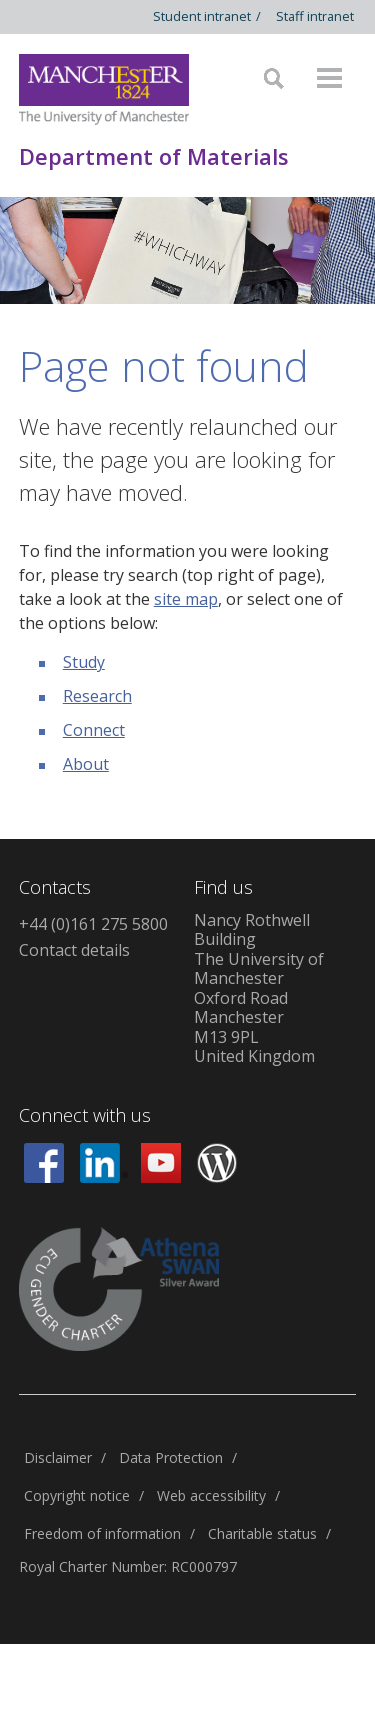  What do you see at coordinates (171, 1457) in the screenshot?
I see `Data Protection` at bounding box center [171, 1457].